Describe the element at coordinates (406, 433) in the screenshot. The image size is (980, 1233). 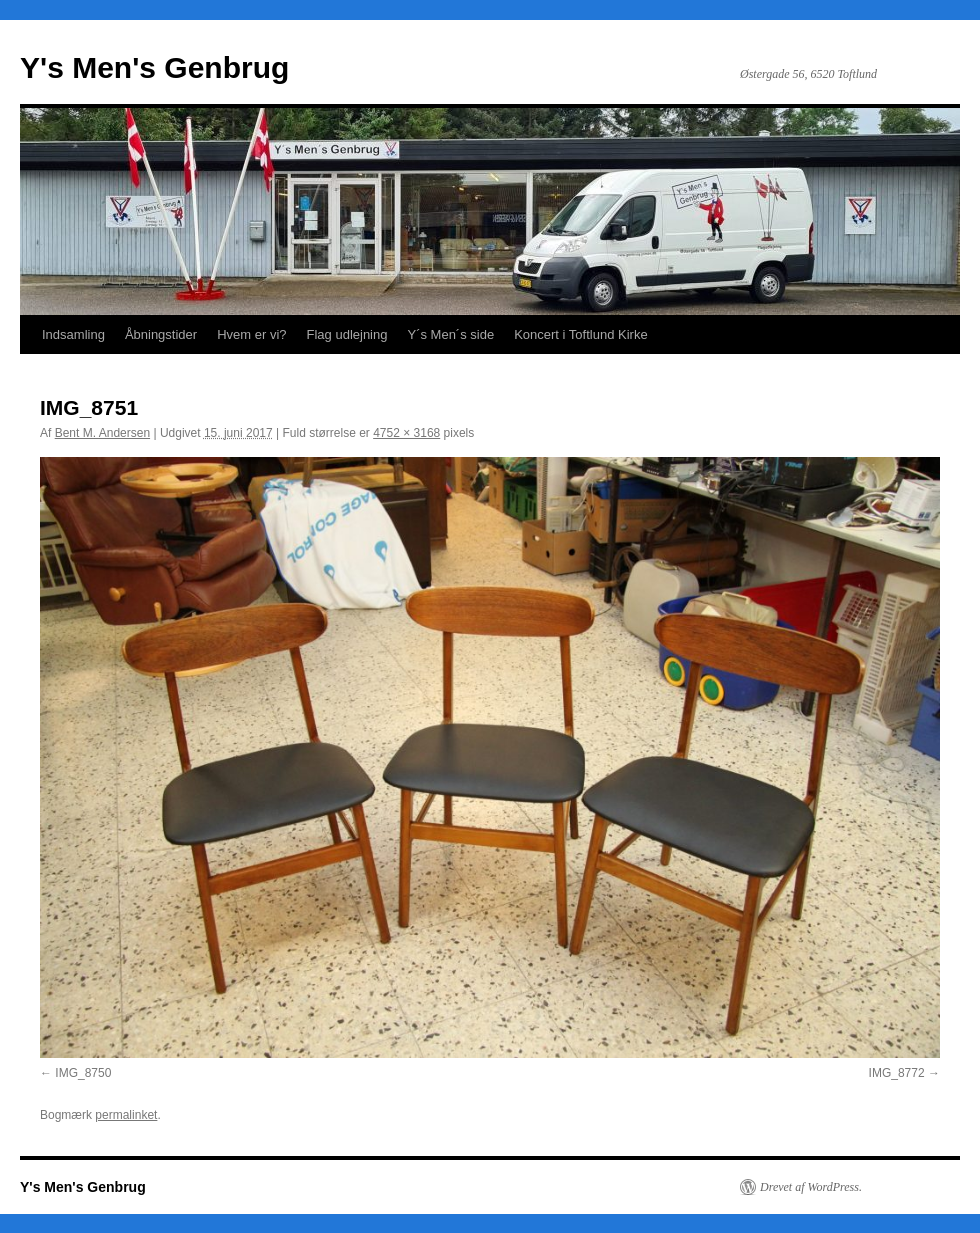
I see `4752 × 3168` at that location.